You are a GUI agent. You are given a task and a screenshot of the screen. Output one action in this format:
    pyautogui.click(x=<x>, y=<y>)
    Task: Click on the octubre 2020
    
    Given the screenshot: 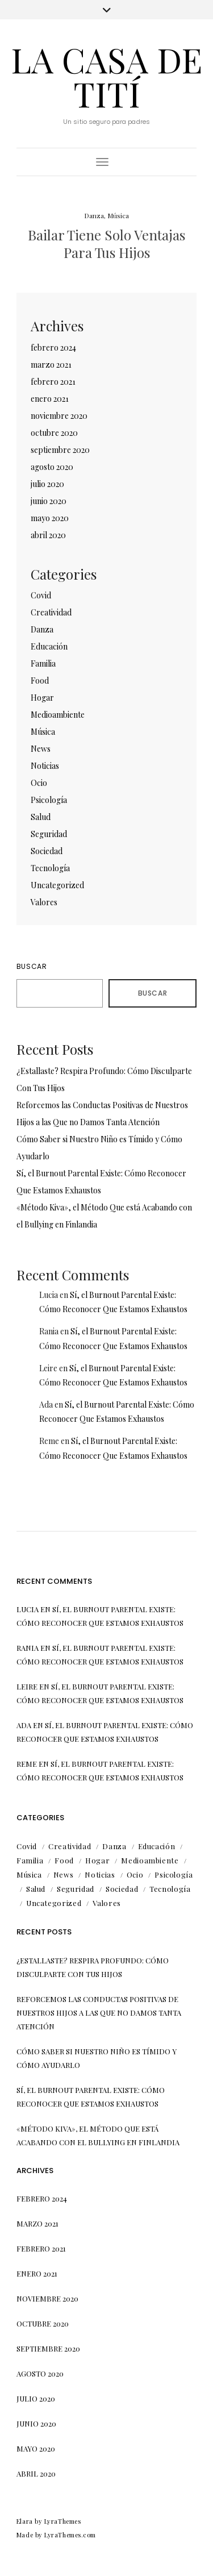 What is the action you would take?
    pyautogui.click(x=54, y=432)
    